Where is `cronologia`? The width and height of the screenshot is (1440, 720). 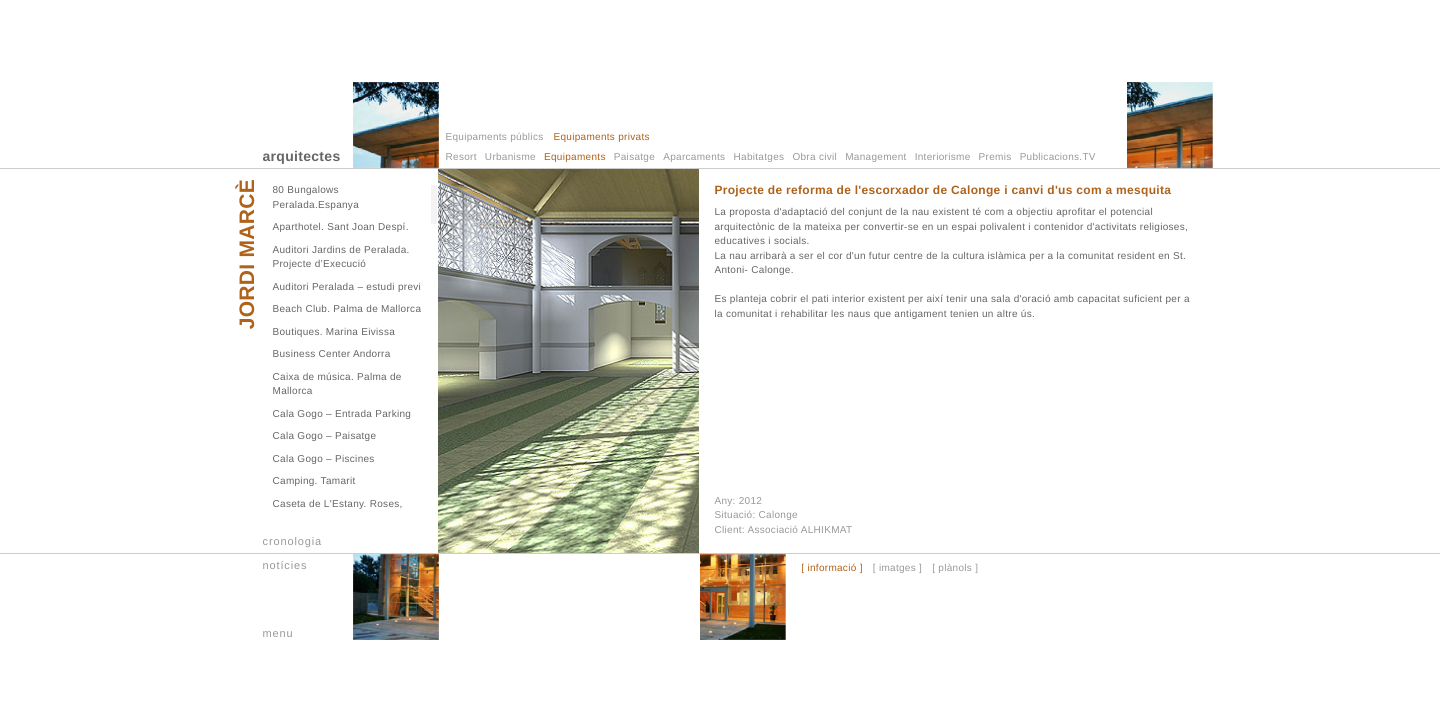 cronologia is located at coordinates (293, 542).